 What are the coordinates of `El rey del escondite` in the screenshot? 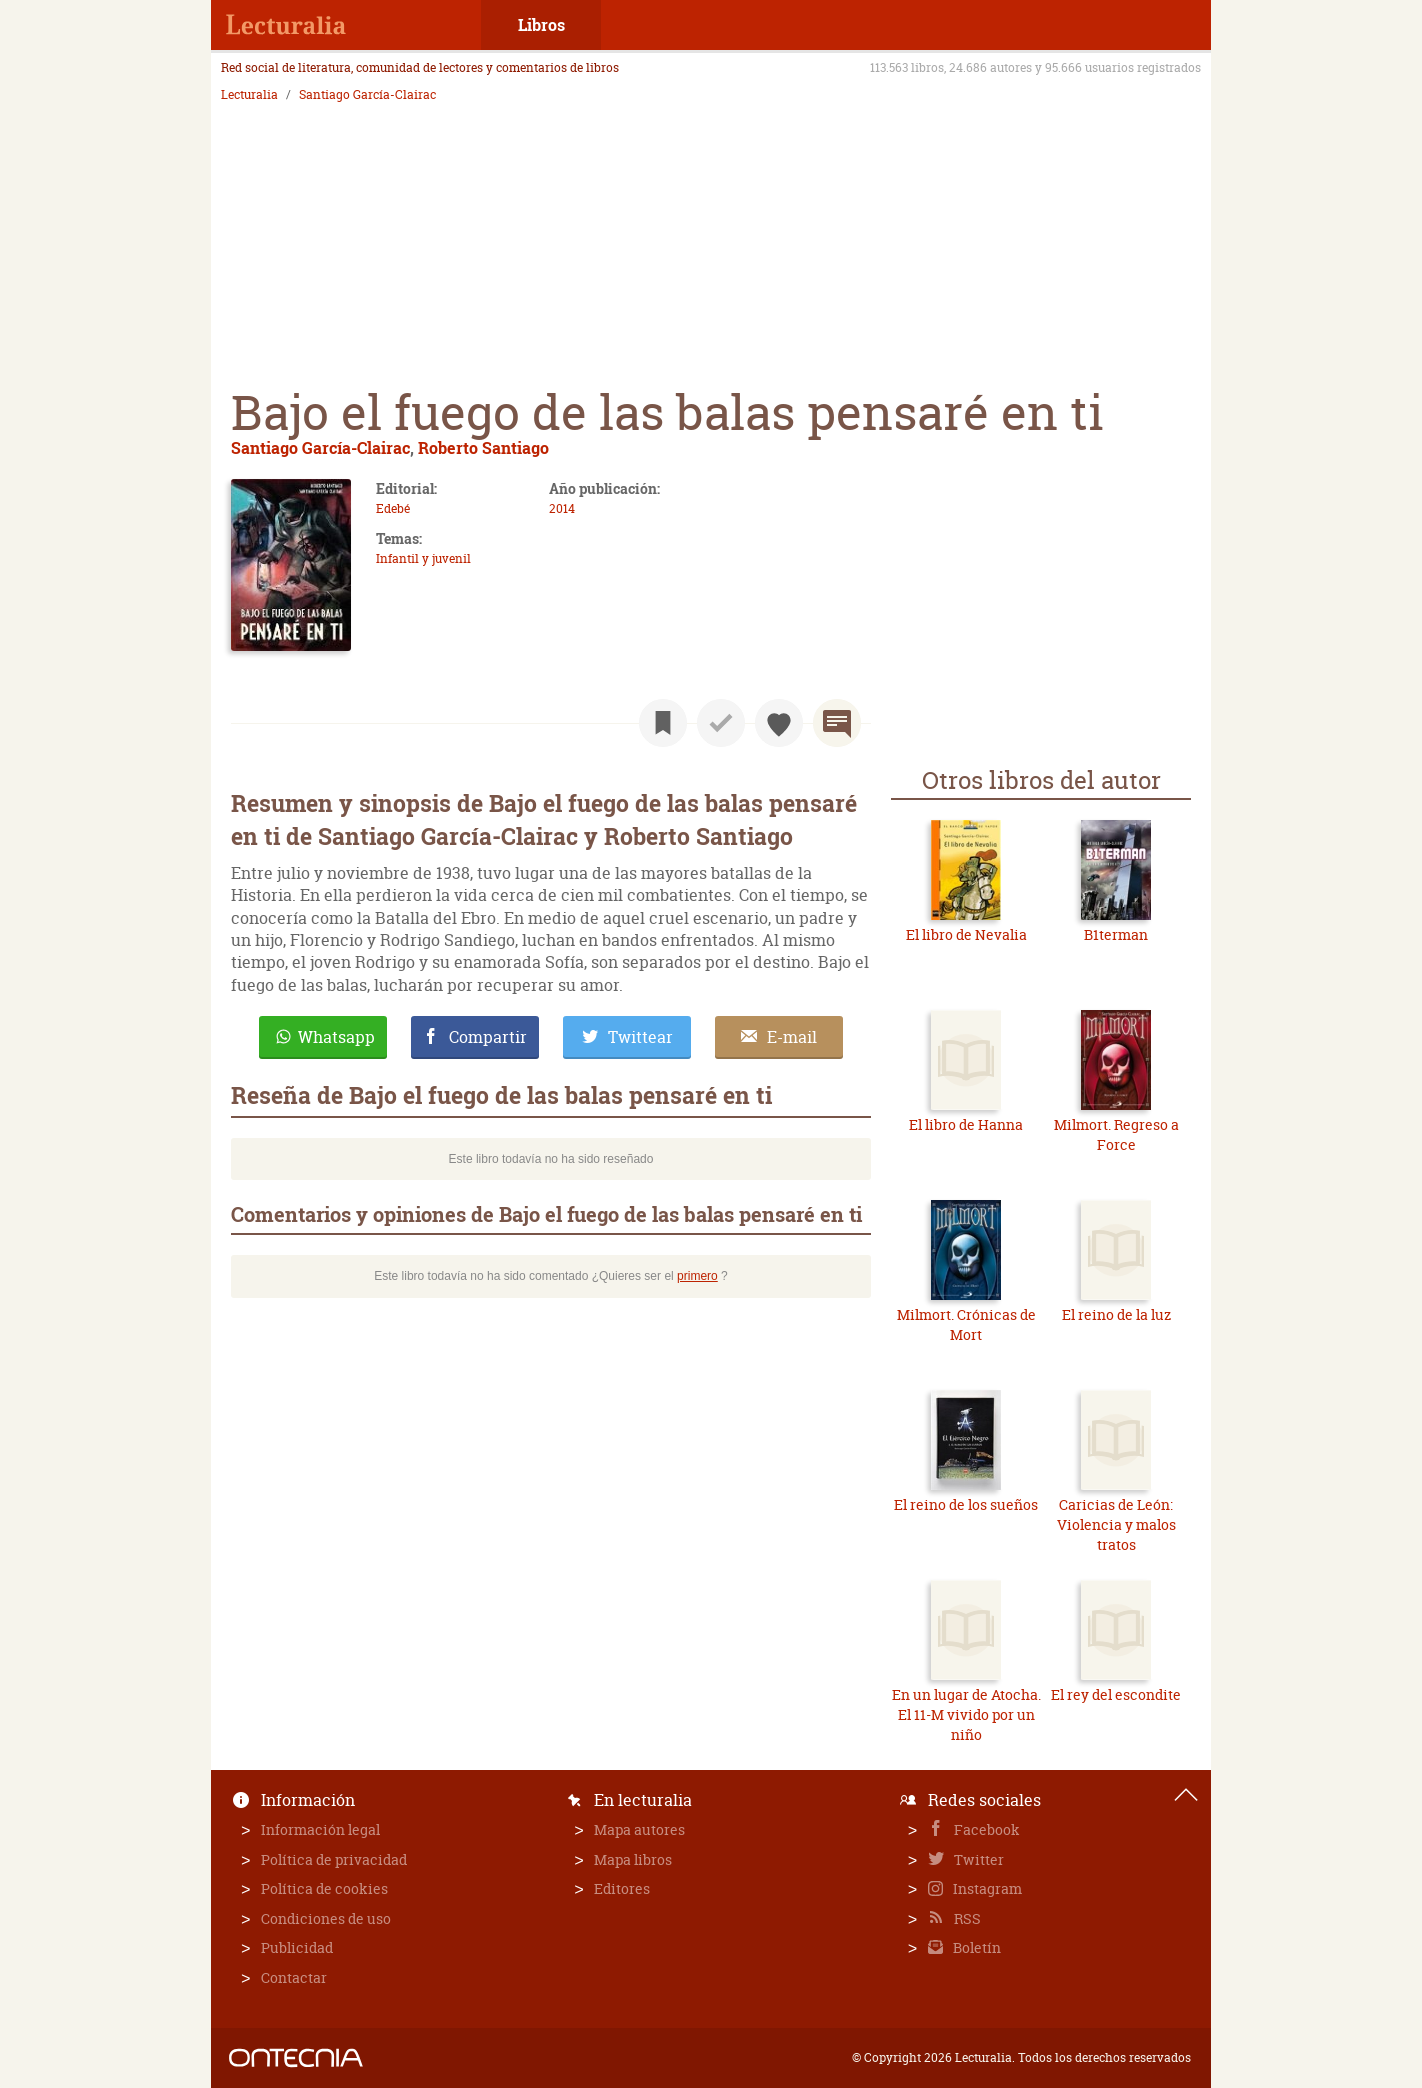 It's located at (1116, 1694).